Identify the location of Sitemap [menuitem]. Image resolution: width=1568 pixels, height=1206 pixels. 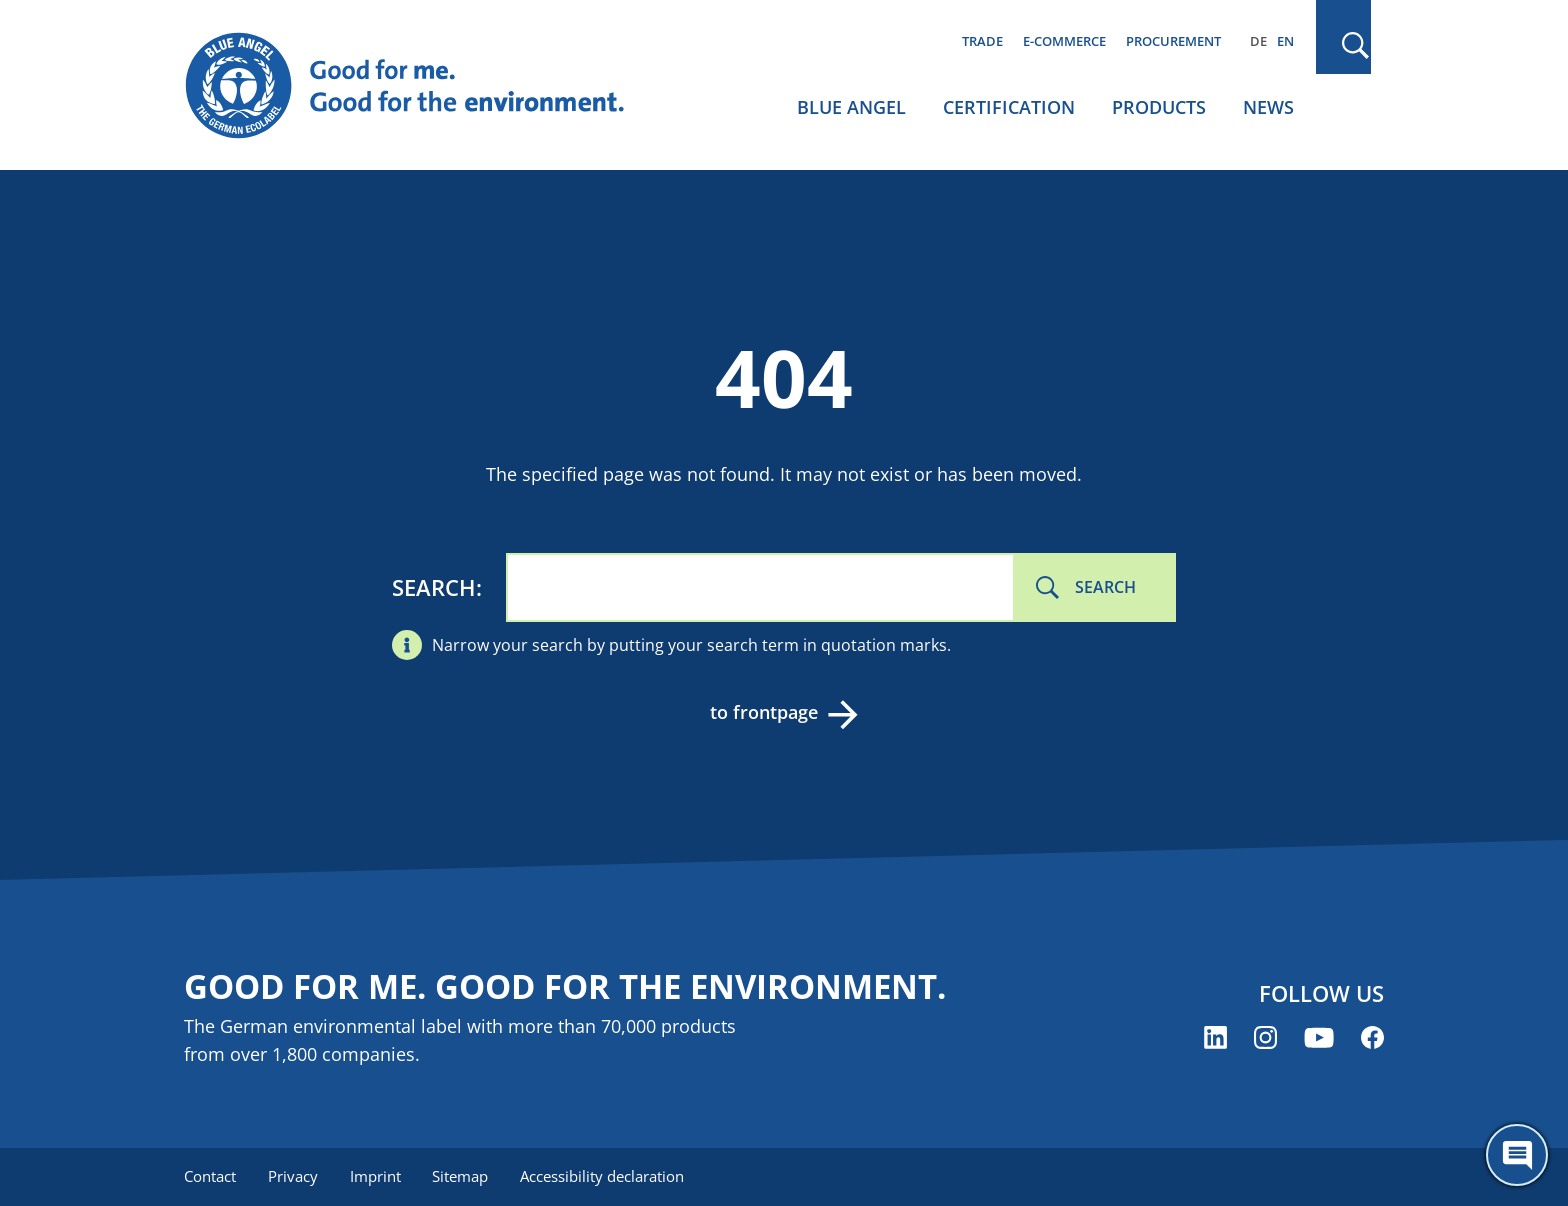
(461, 1176).